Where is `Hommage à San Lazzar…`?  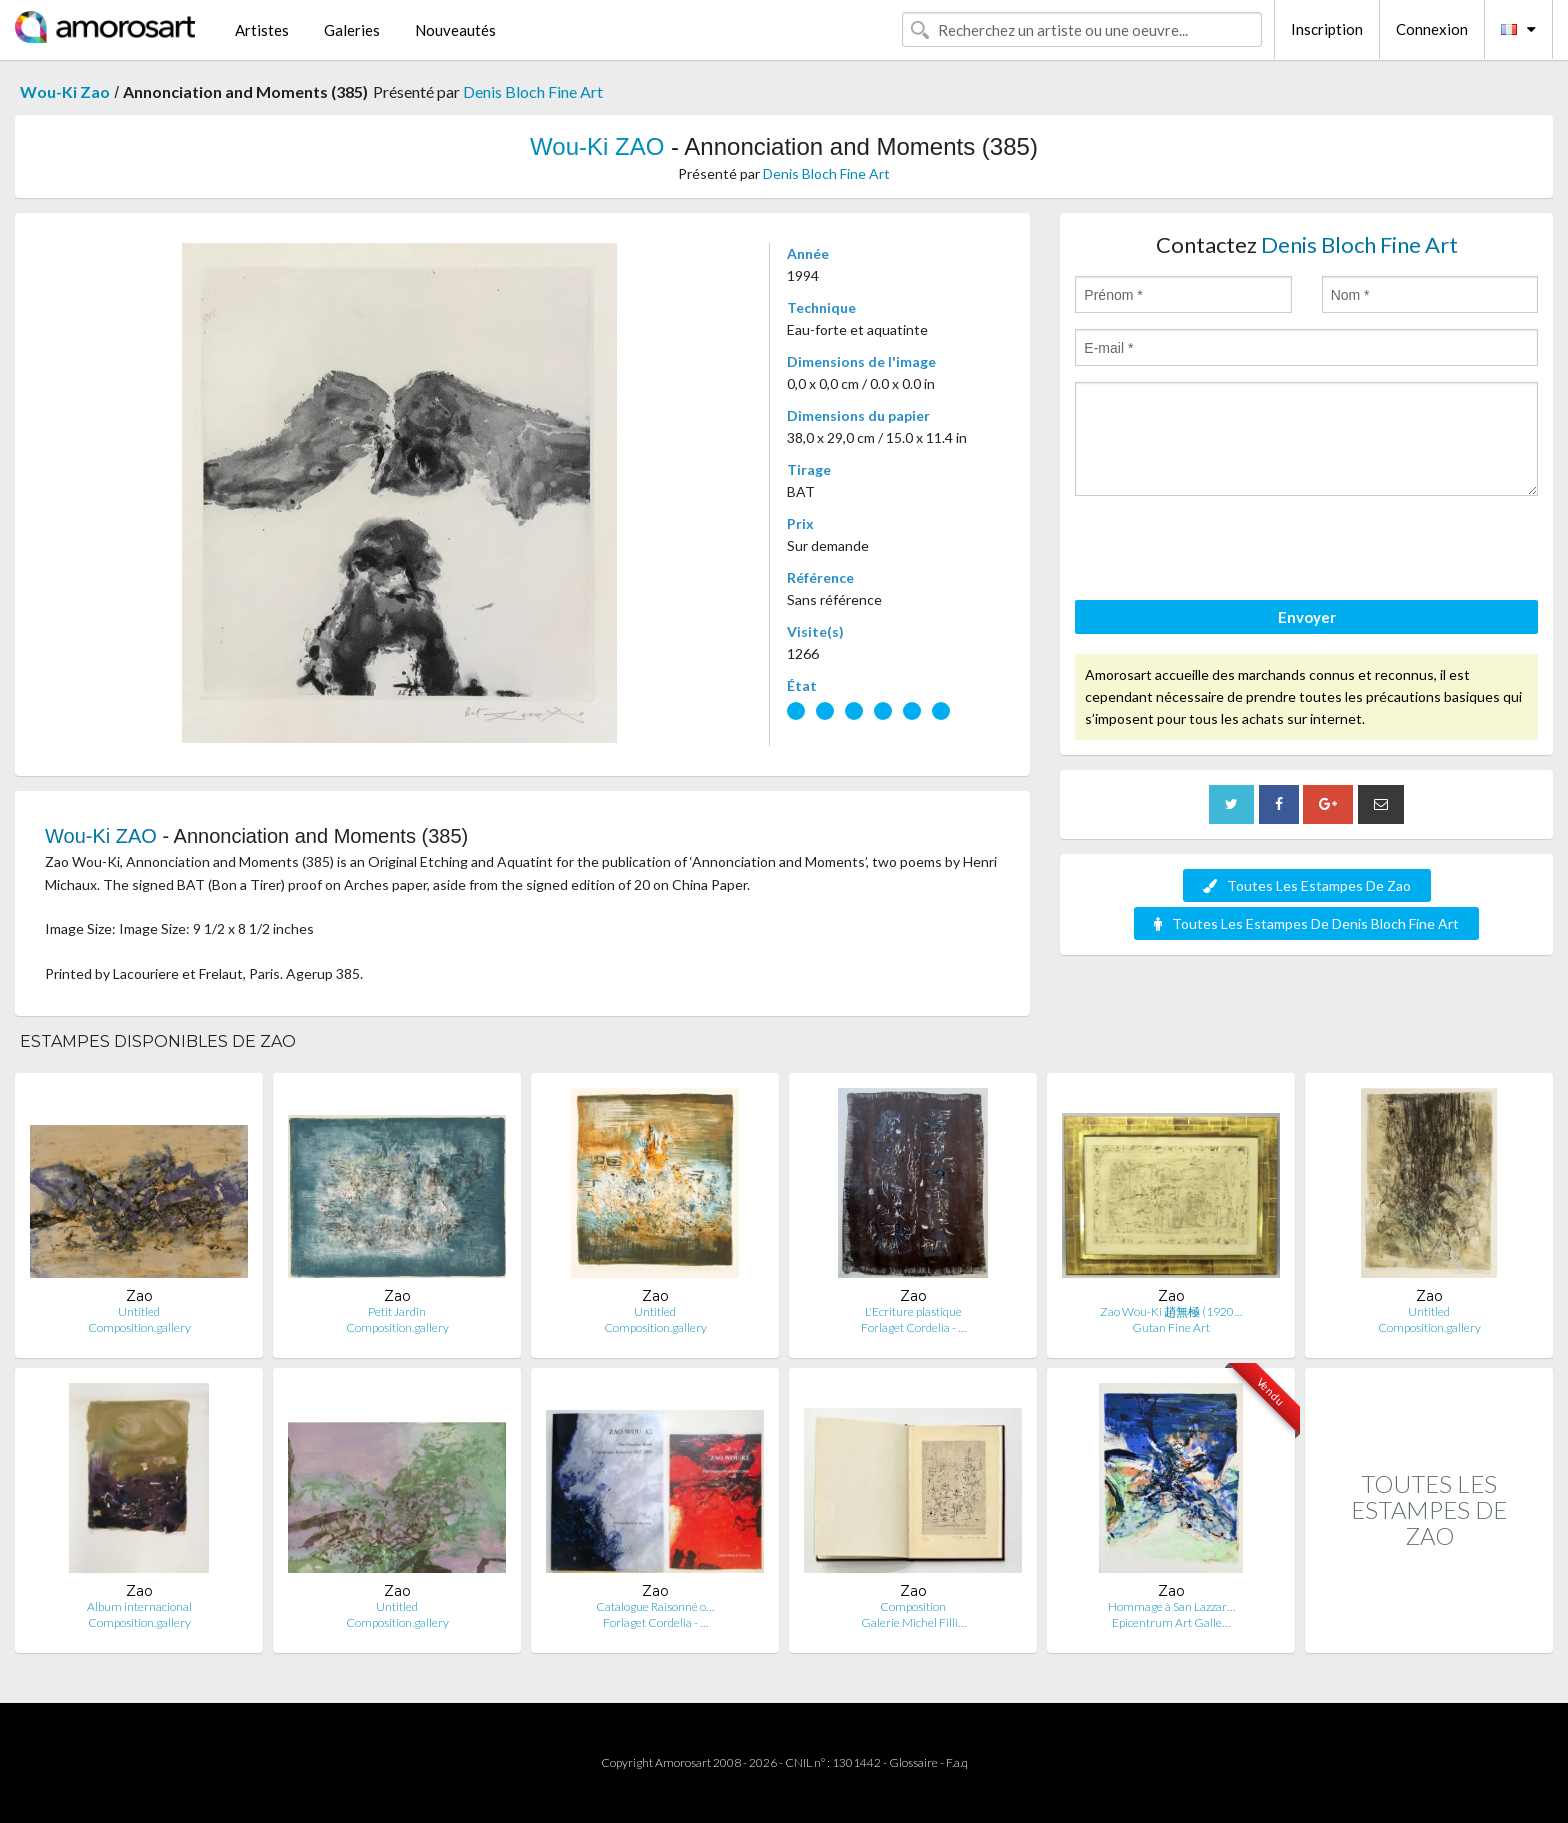
Hommage à San Lazzar… is located at coordinates (1171, 1606).